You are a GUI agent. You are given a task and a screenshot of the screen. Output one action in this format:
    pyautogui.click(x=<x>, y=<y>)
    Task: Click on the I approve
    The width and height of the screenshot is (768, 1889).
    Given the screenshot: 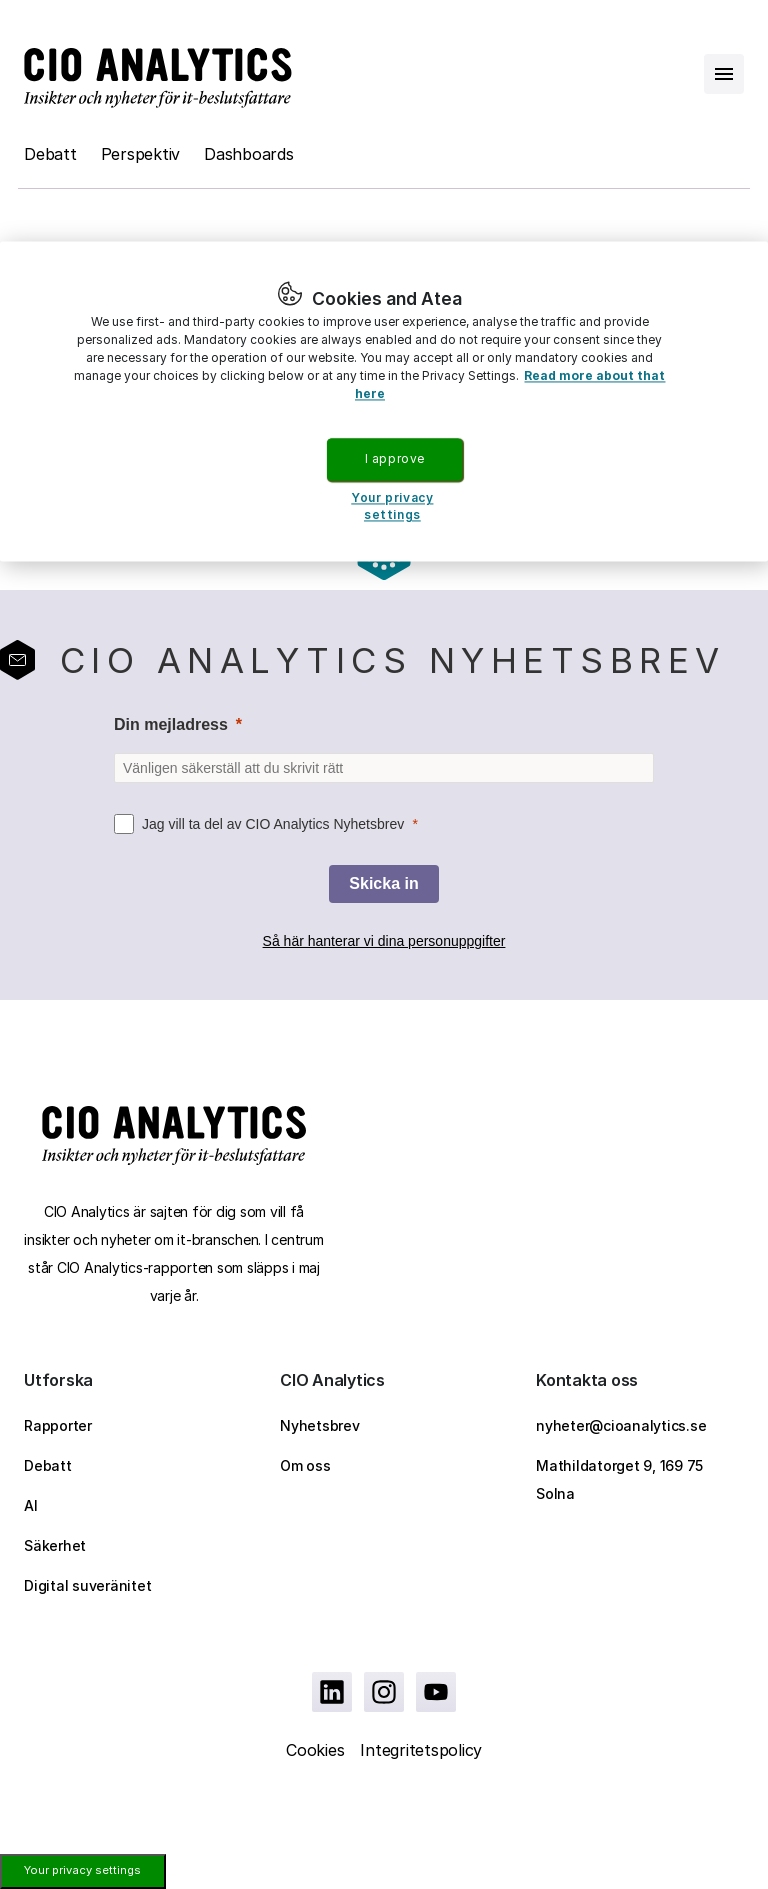 What is the action you would take?
    pyautogui.click(x=395, y=458)
    